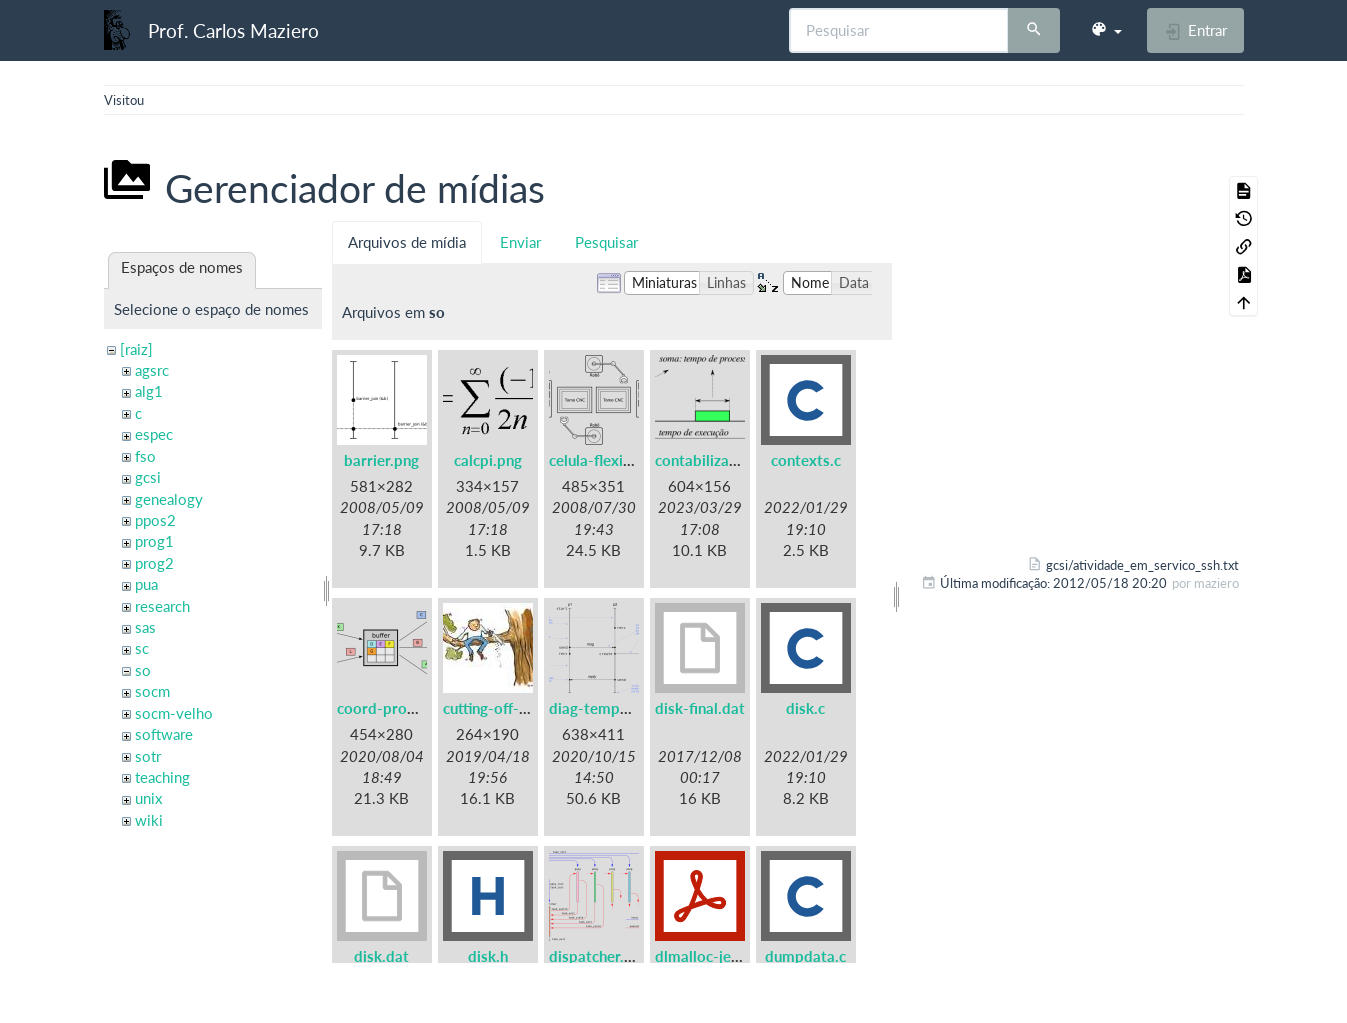 The image size is (1347, 1023). What do you see at coordinates (174, 713) in the screenshot?
I see `socm-velho` at bounding box center [174, 713].